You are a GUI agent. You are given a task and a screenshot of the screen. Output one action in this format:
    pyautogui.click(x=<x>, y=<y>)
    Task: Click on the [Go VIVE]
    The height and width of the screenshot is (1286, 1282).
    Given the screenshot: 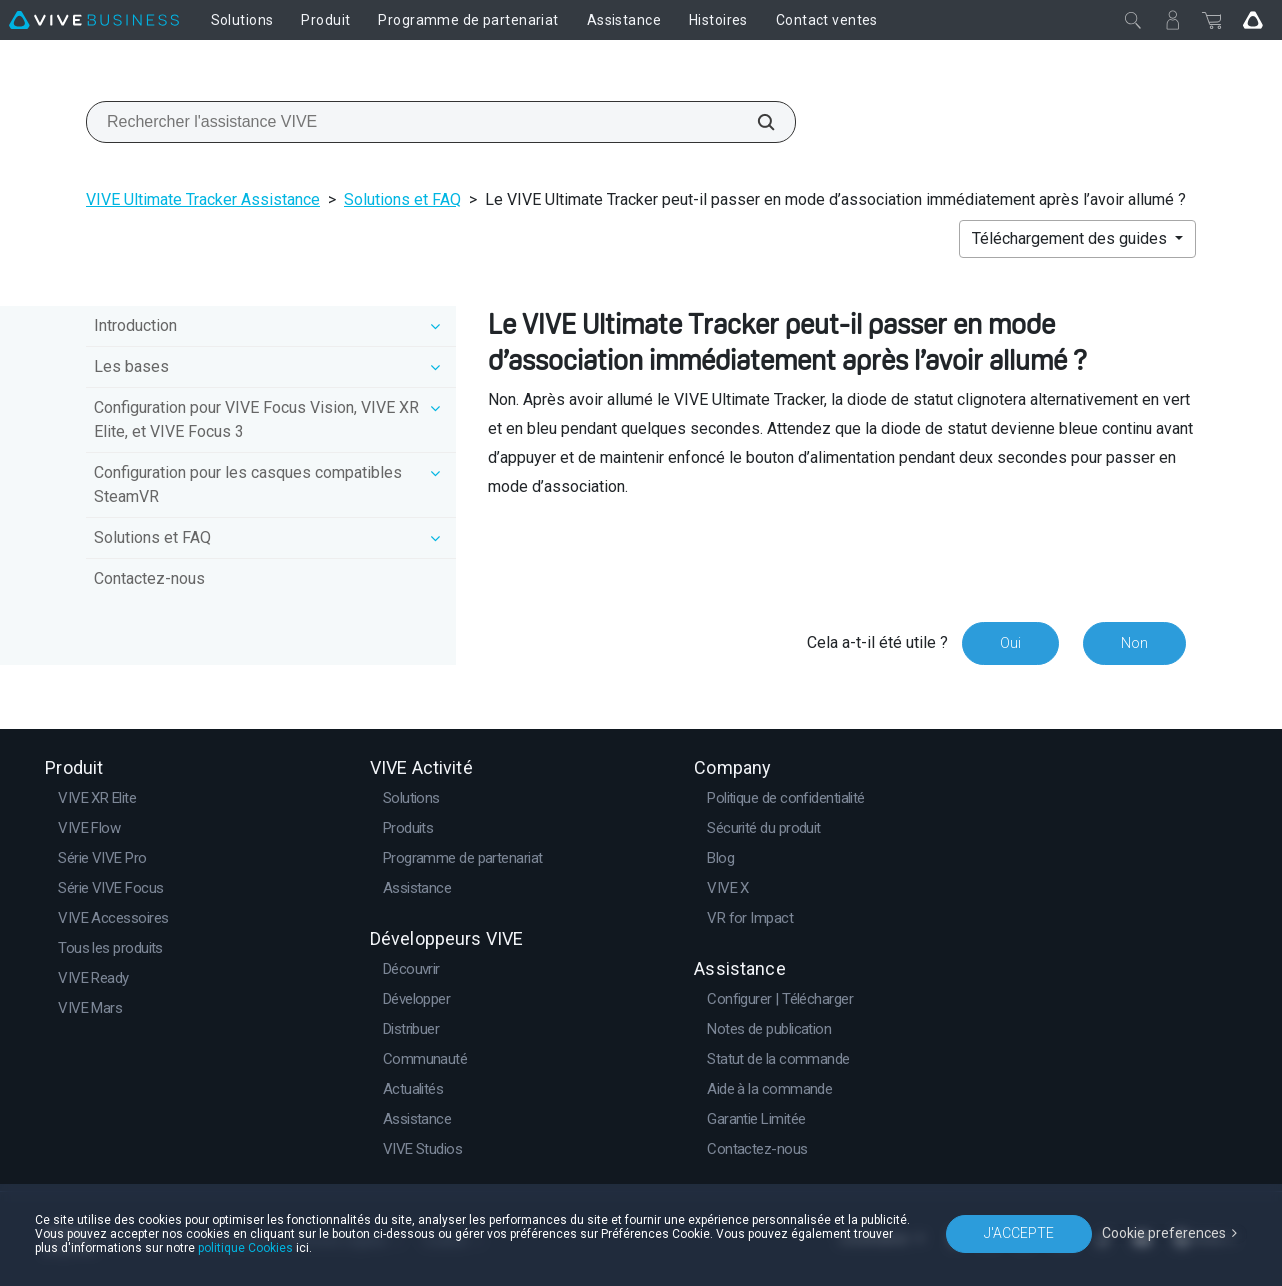 What is the action you would take?
    pyautogui.click(x=1253, y=20)
    